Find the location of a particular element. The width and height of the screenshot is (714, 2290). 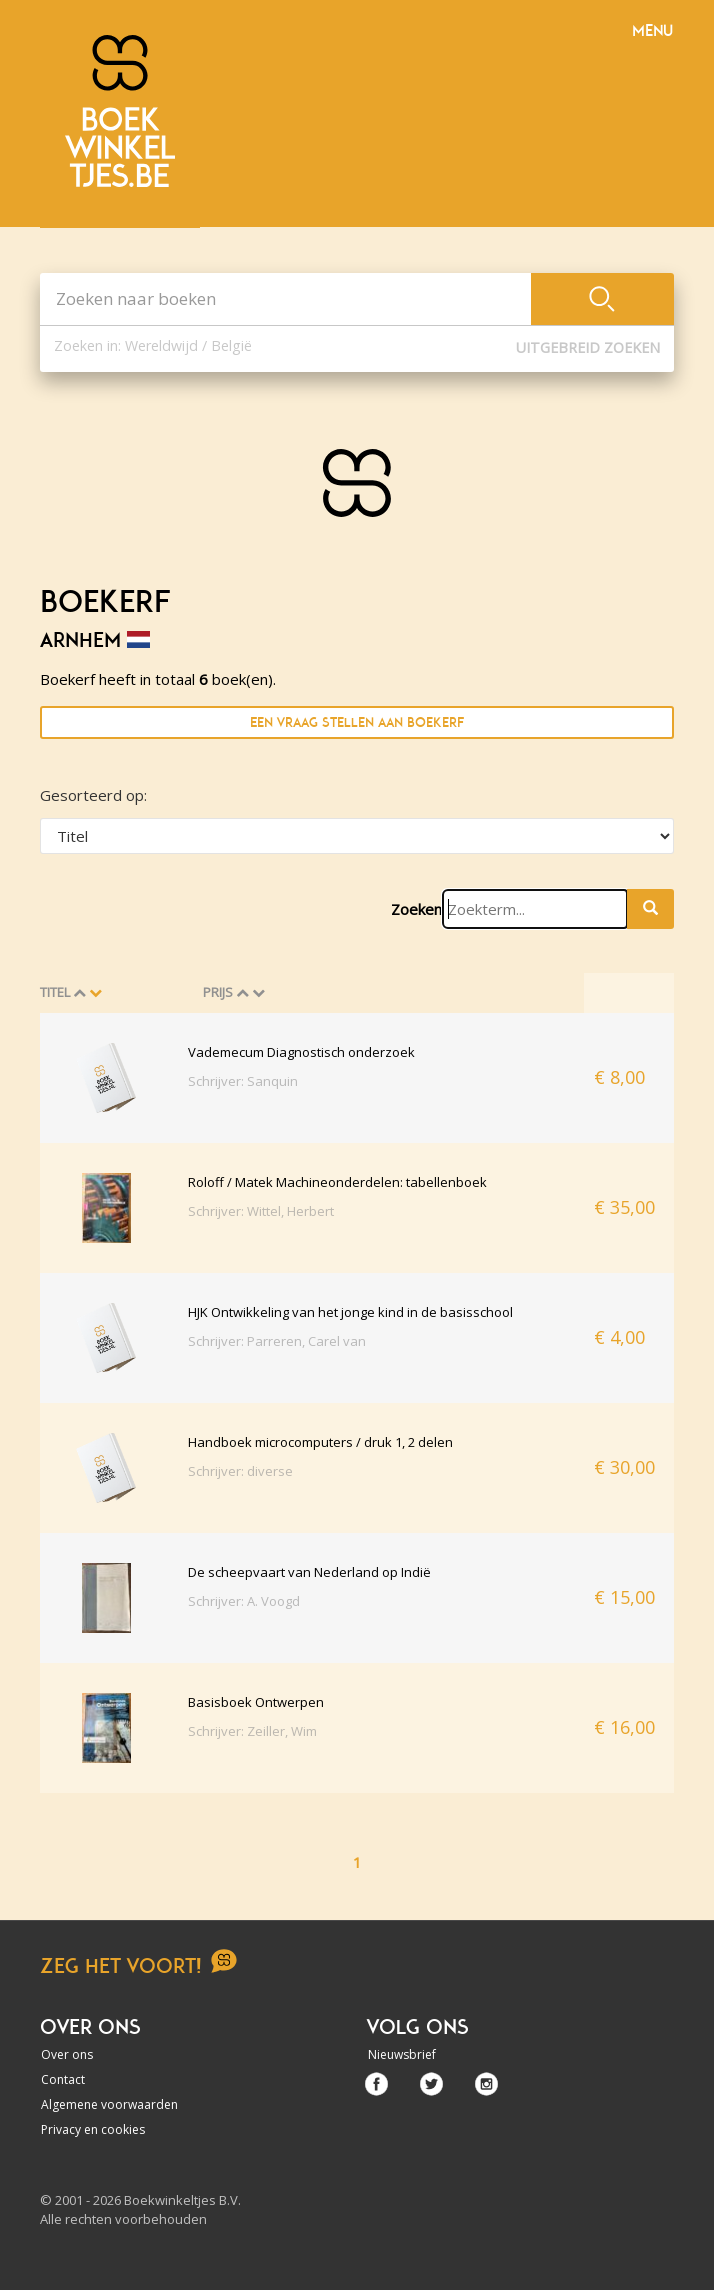

Contact is located at coordinates (63, 2079).